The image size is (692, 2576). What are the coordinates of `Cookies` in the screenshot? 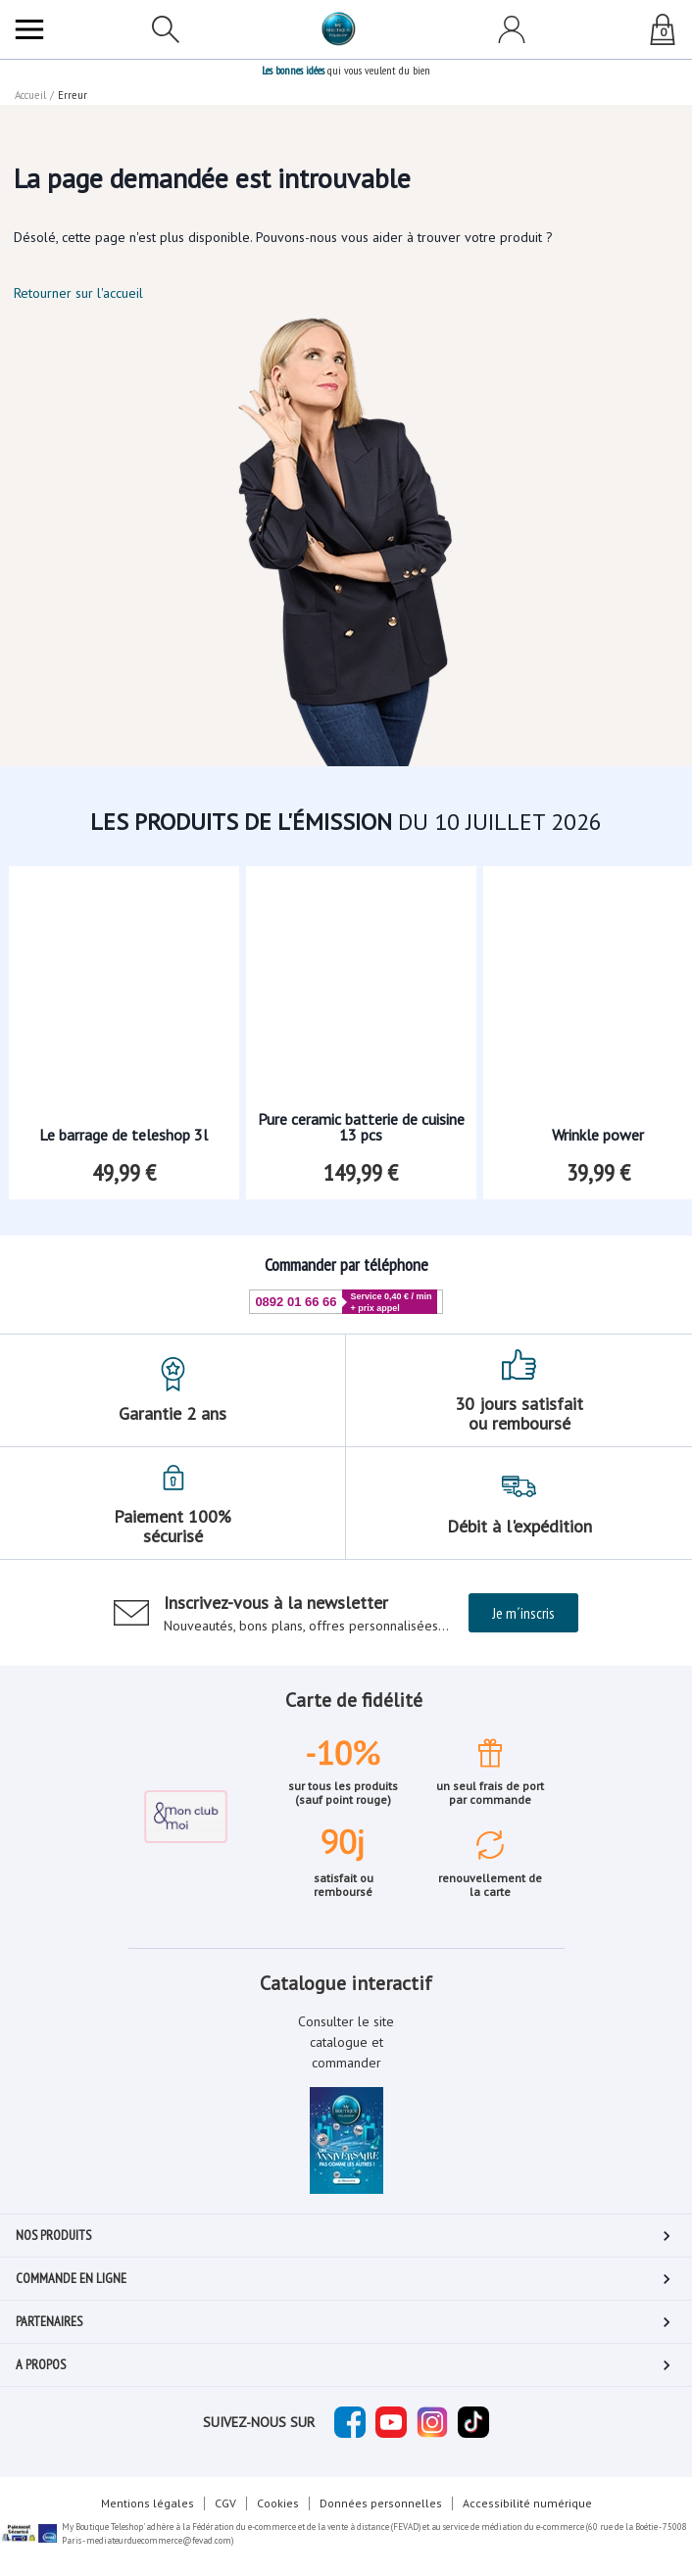 It's located at (278, 2503).